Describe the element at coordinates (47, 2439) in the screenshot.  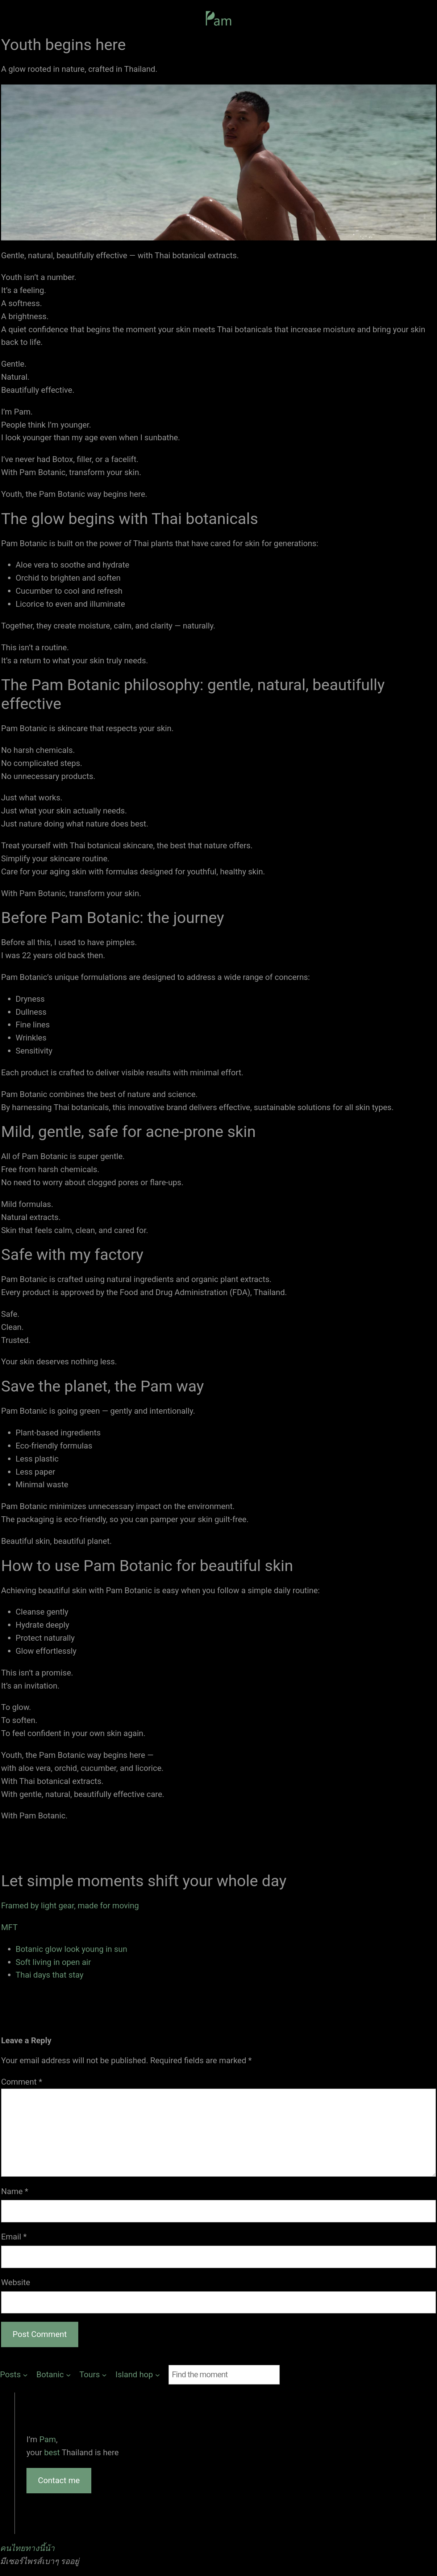
I see `Pam` at that location.